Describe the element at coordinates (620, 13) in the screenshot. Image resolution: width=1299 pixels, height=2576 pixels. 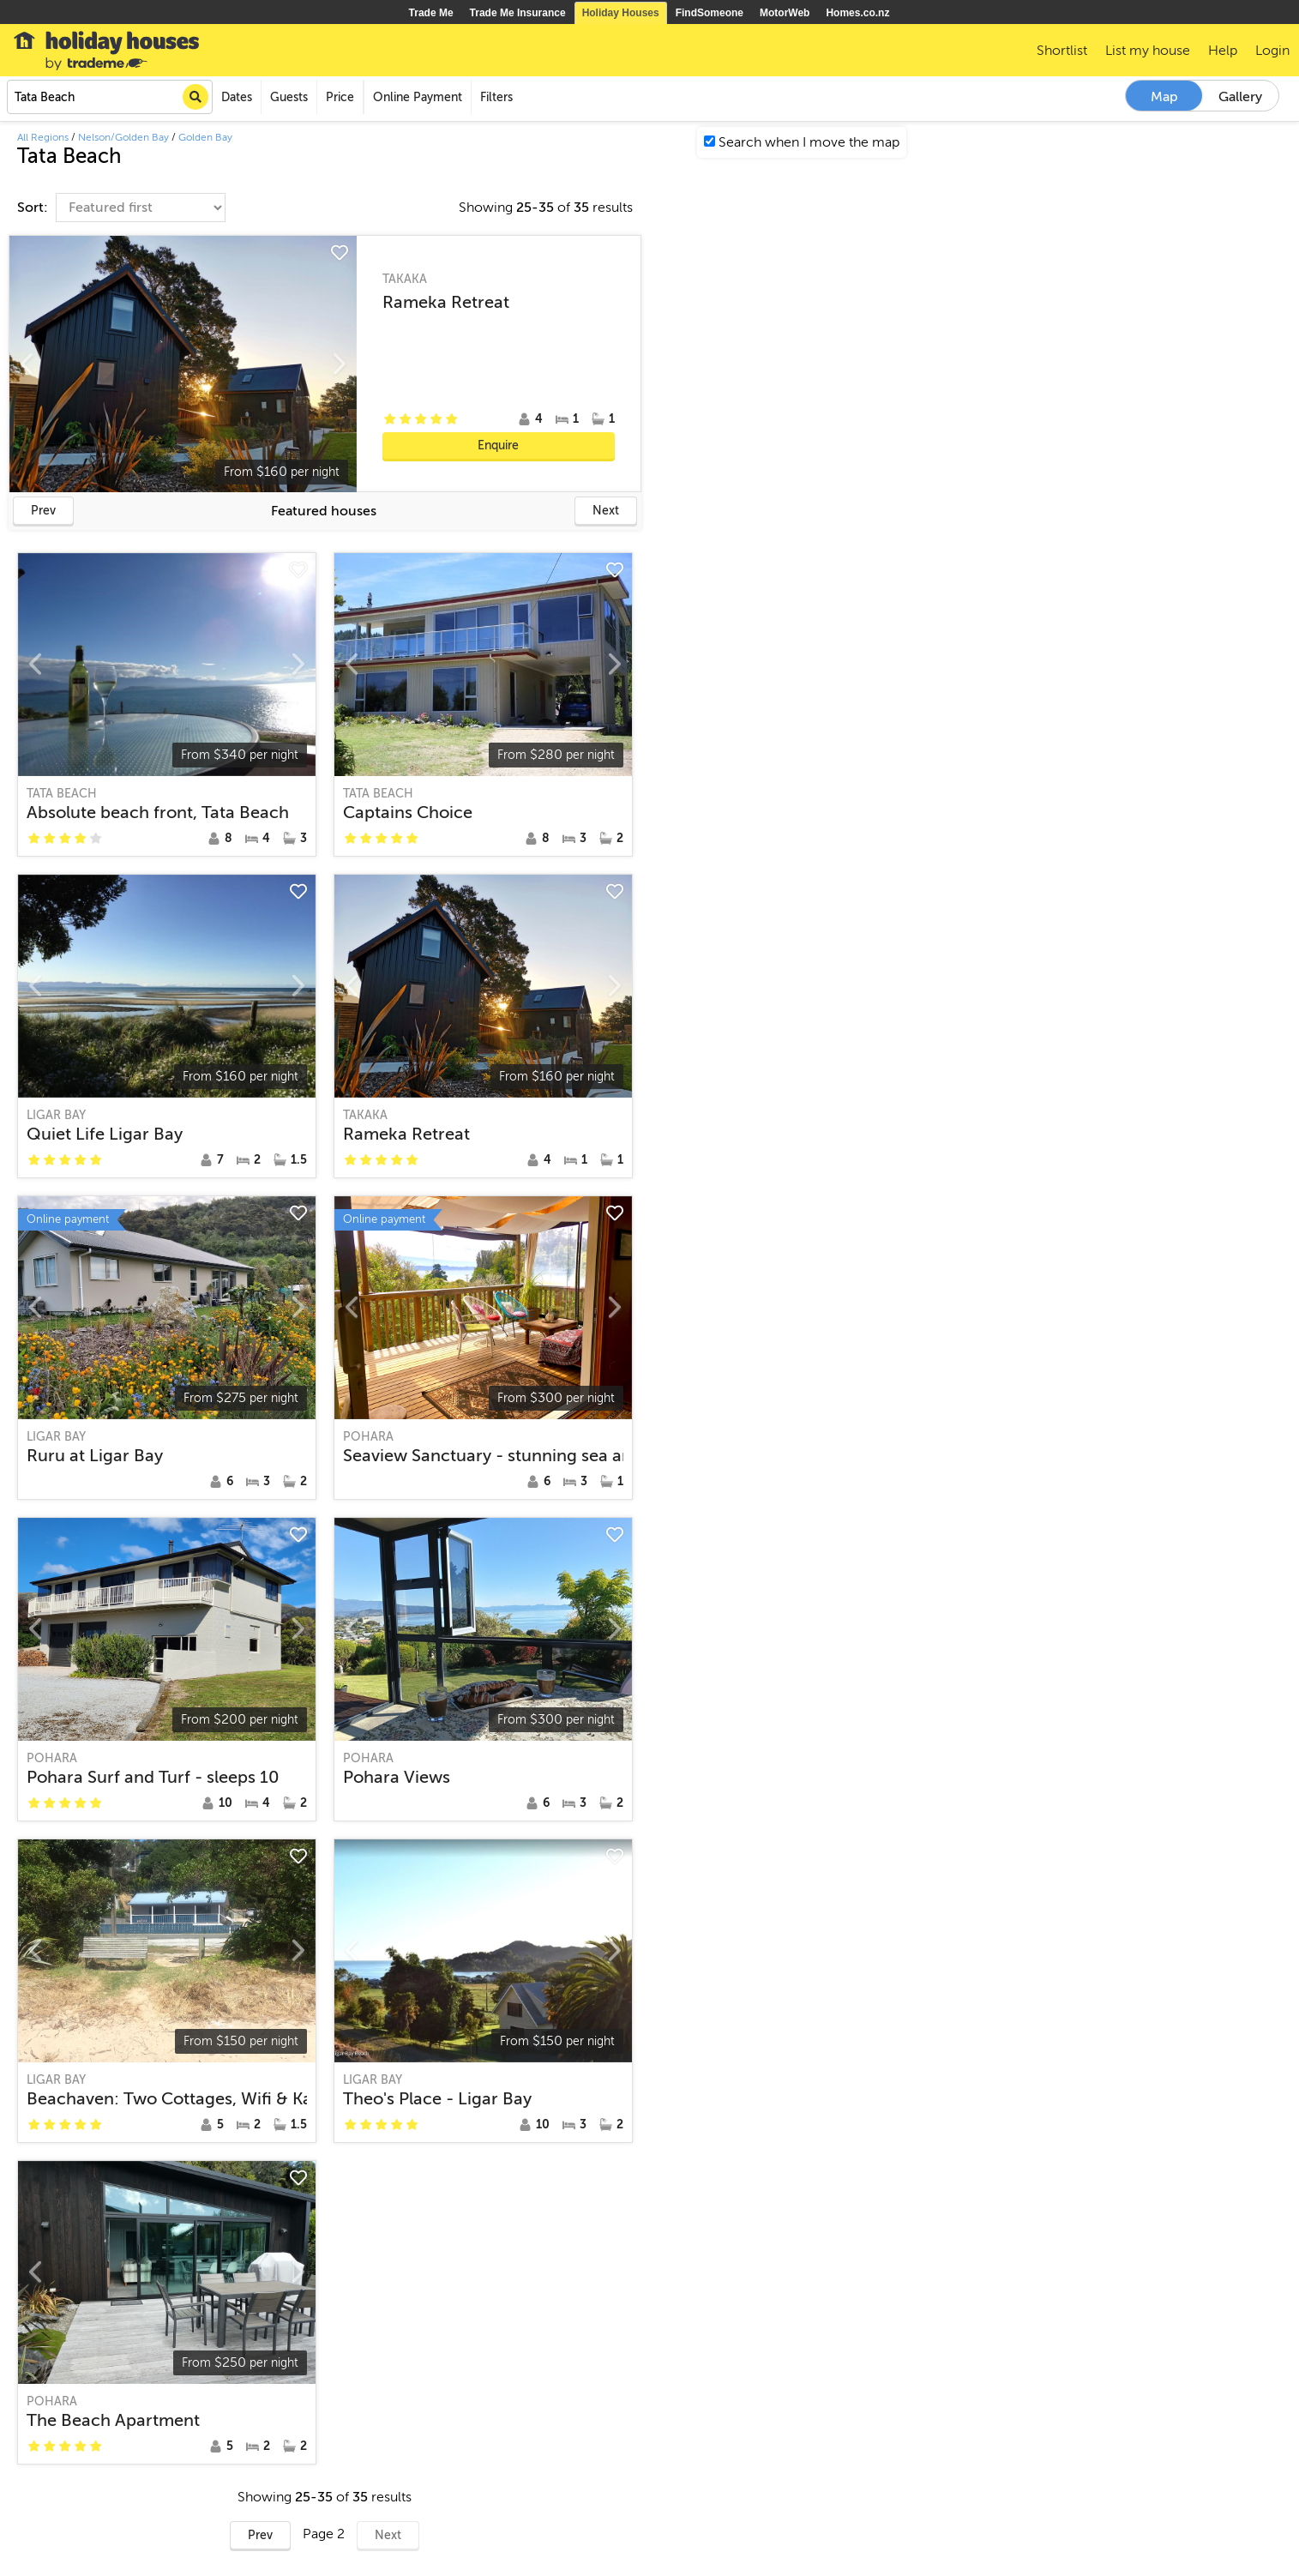
I see `Holiday Houses` at that location.